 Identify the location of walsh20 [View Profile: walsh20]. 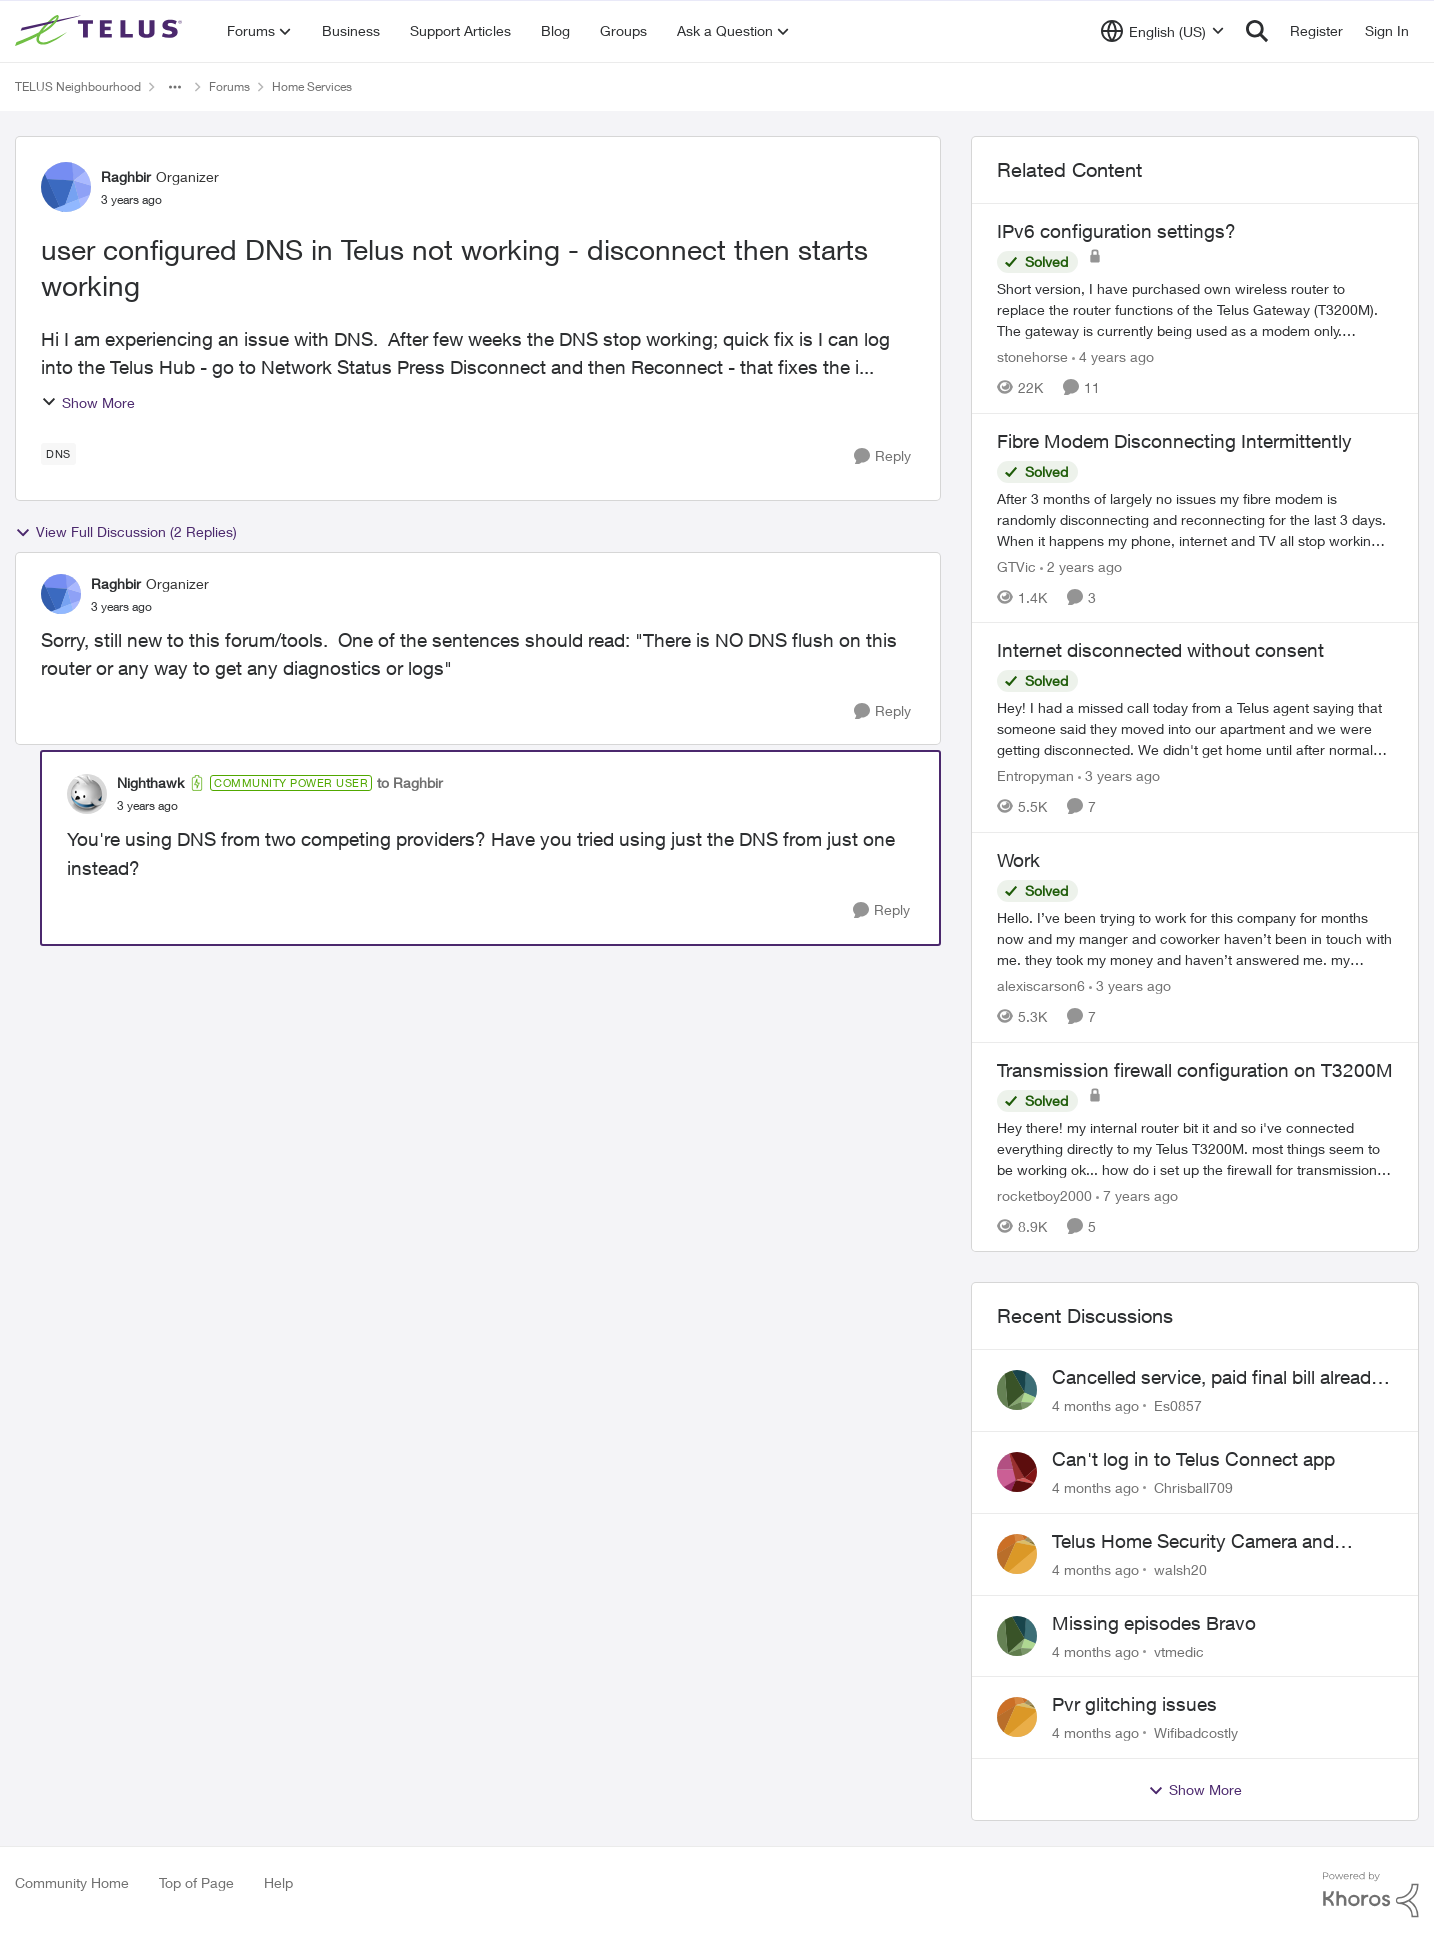
(1180, 1569).